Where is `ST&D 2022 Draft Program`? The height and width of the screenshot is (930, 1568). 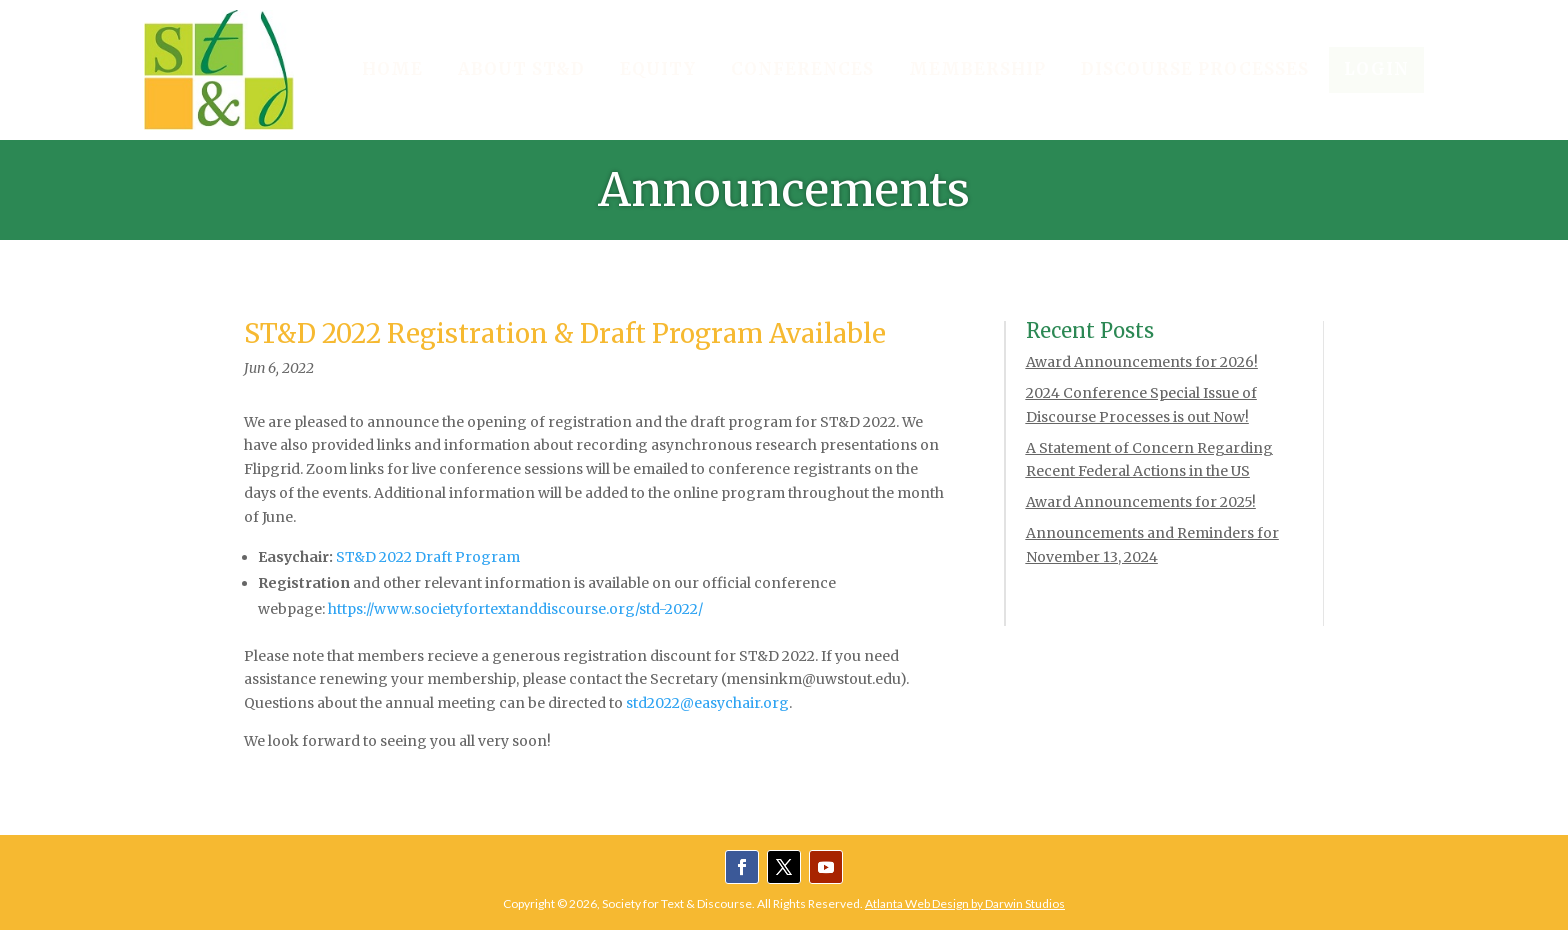 ST&D 2022 Draft Program is located at coordinates (428, 557).